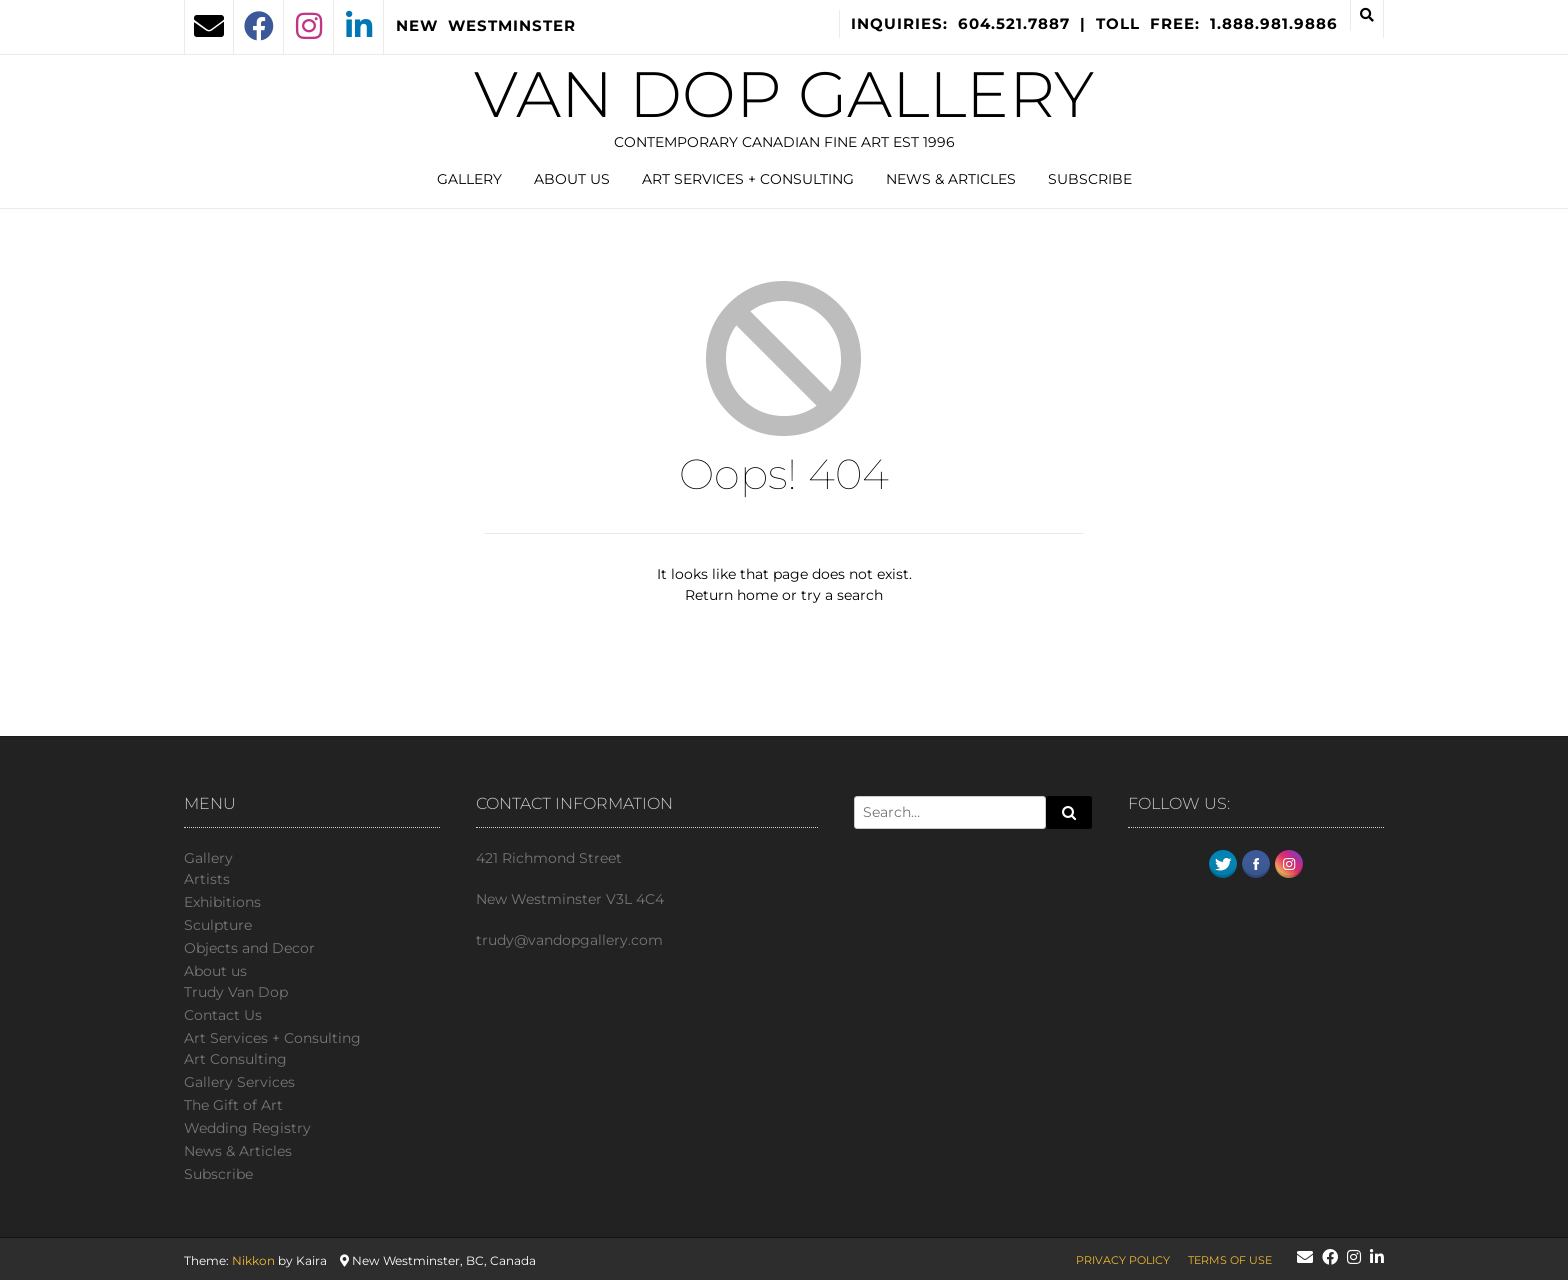  What do you see at coordinates (469, 179) in the screenshot?
I see `Gallery` at bounding box center [469, 179].